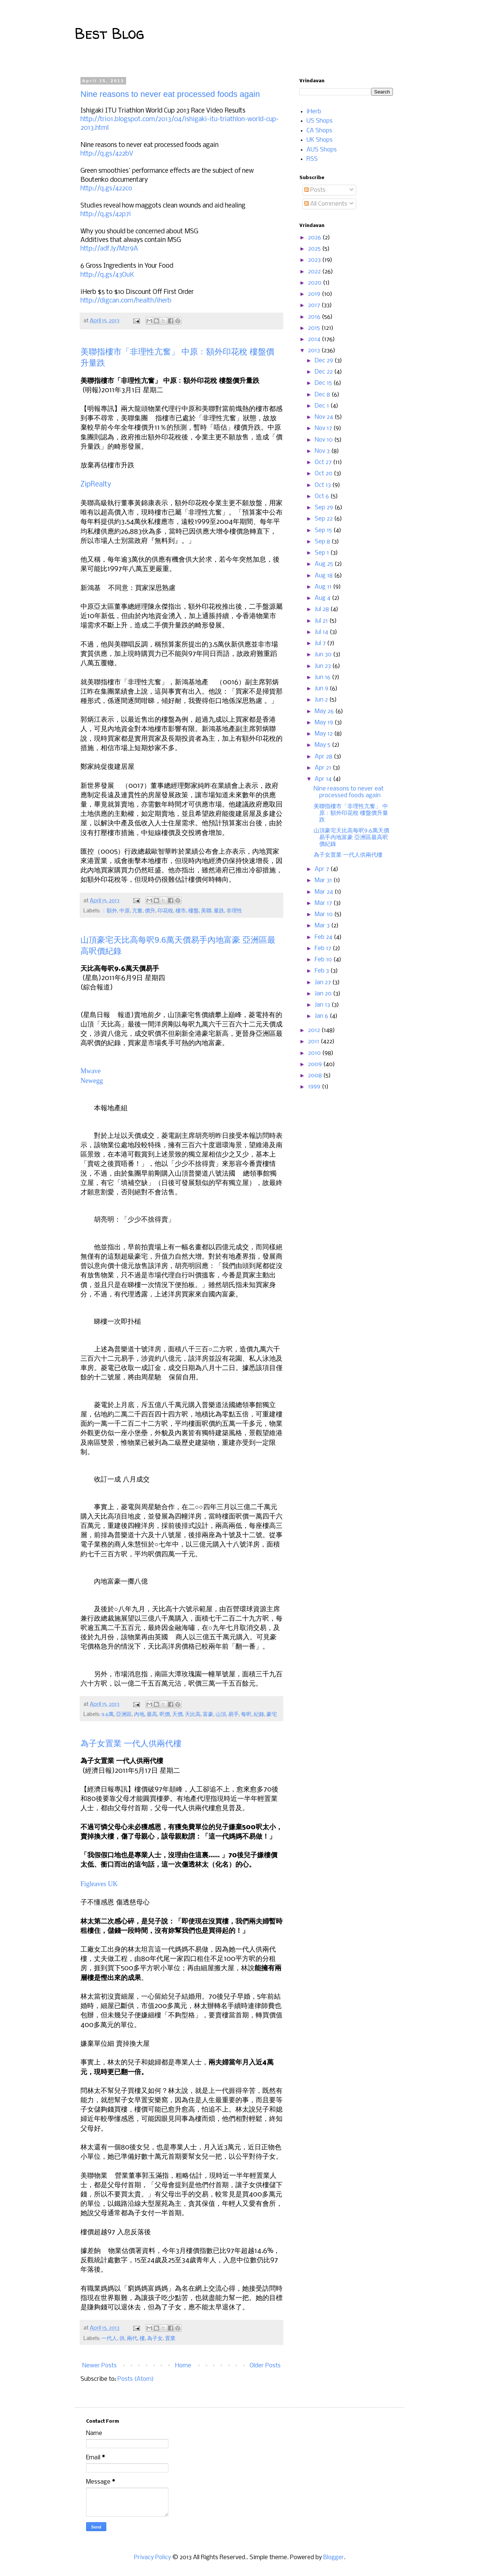  What do you see at coordinates (181, 911) in the screenshot?
I see `樓市` at bounding box center [181, 911].